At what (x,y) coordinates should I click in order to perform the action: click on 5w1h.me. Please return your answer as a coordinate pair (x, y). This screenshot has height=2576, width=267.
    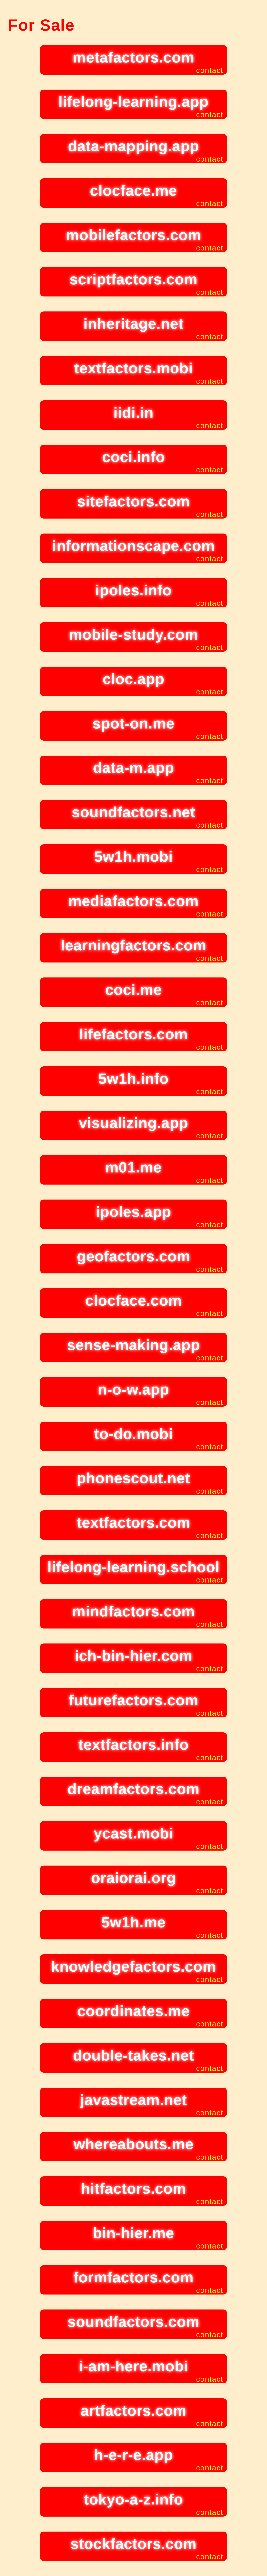
    Looking at the image, I should click on (133, 1922).